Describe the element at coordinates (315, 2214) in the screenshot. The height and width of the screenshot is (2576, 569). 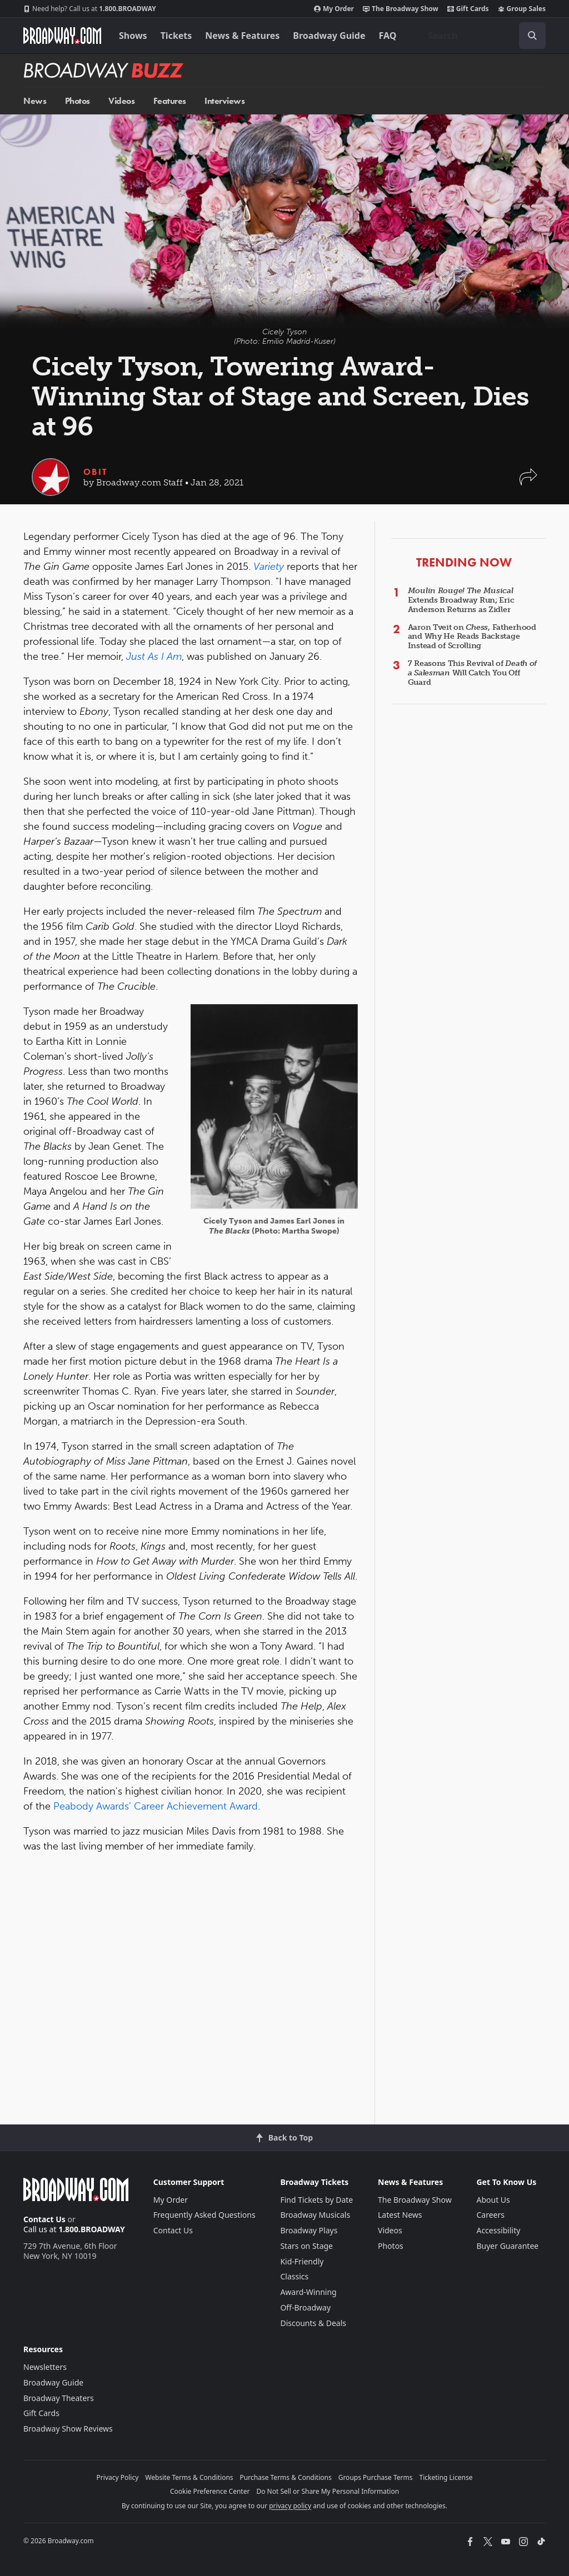
I see `Broadway Musicals` at that location.